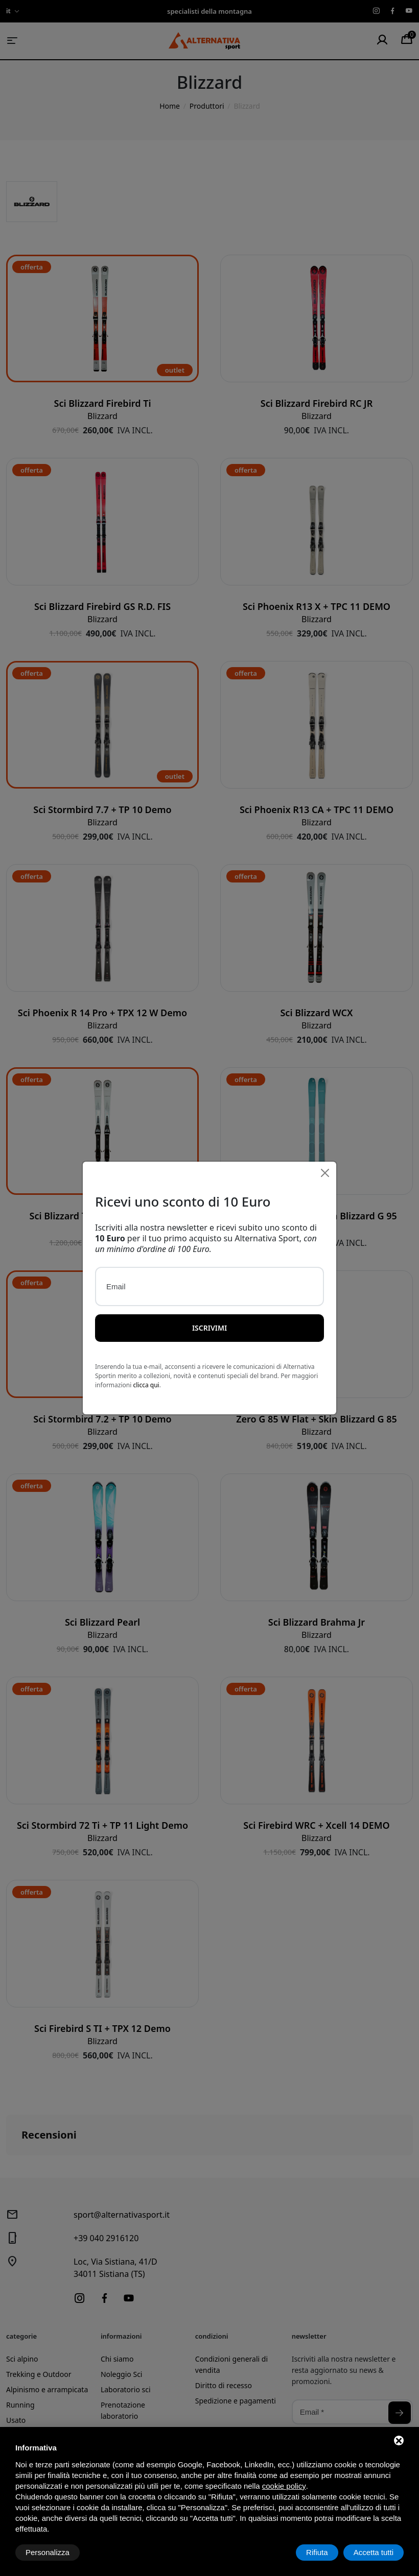  What do you see at coordinates (209, 1328) in the screenshot?
I see `Iscrivimi` at bounding box center [209, 1328].